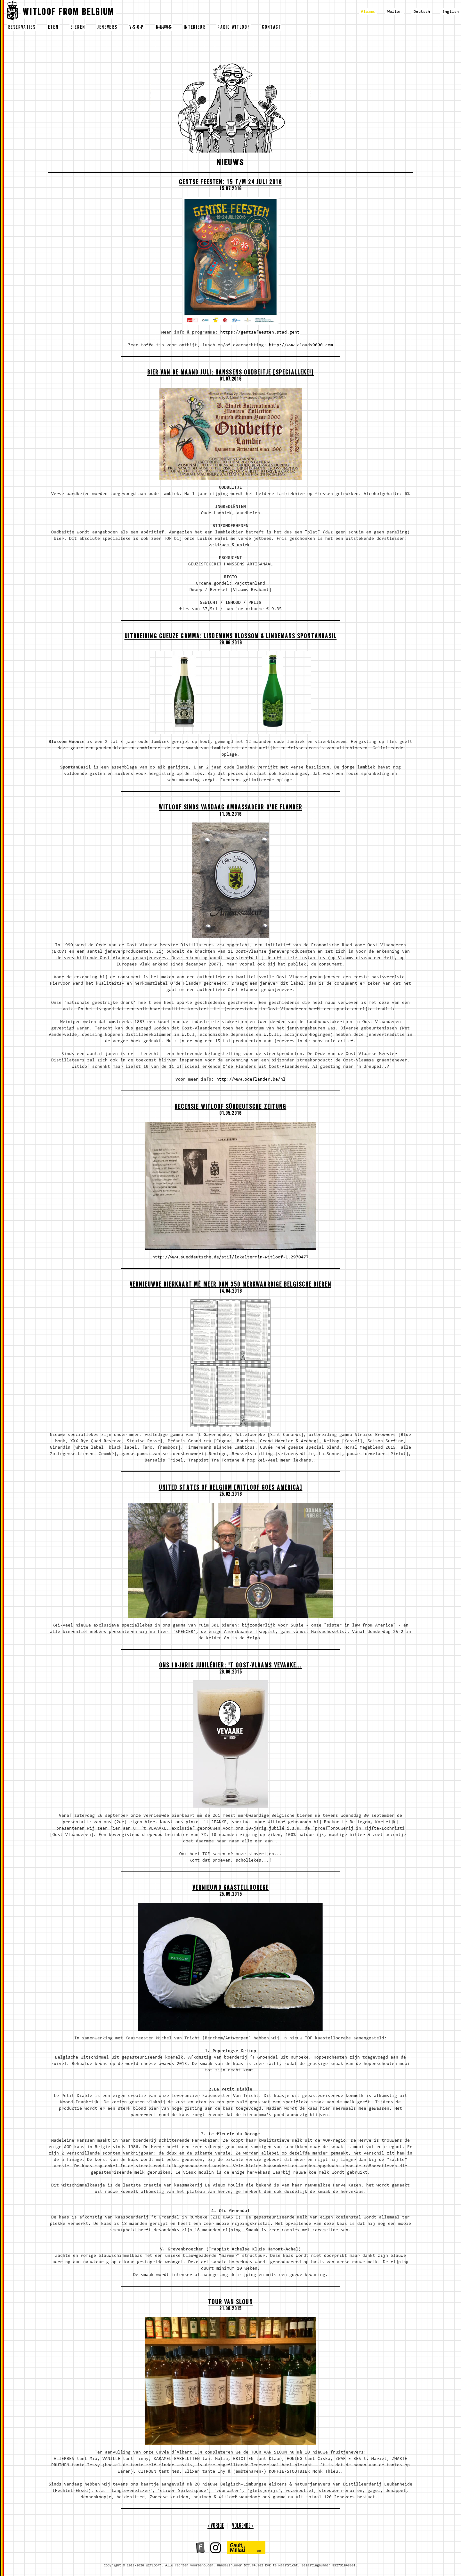 The image size is (461, 2576). What do you see at coordinates (164, 28) in the screenshot?
I see `nieuws` at bounding box center [164, 28].